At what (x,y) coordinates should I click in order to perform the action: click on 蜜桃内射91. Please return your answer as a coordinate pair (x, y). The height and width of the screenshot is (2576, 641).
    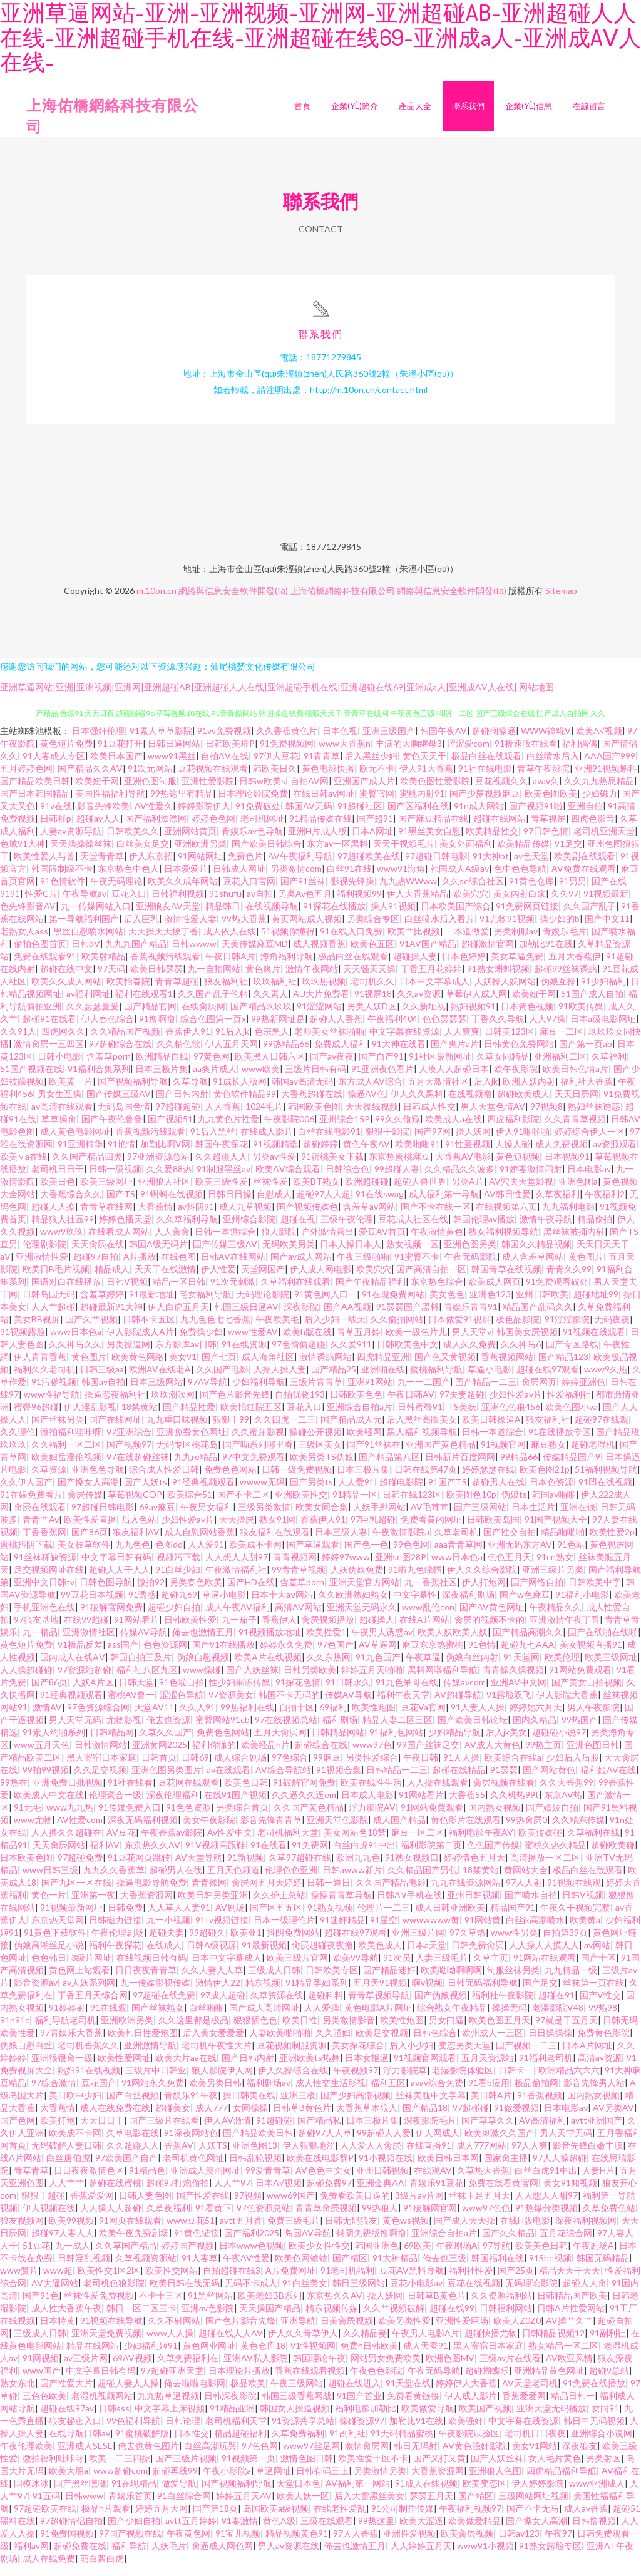
    Looking at the image, I should click on (421, 804).